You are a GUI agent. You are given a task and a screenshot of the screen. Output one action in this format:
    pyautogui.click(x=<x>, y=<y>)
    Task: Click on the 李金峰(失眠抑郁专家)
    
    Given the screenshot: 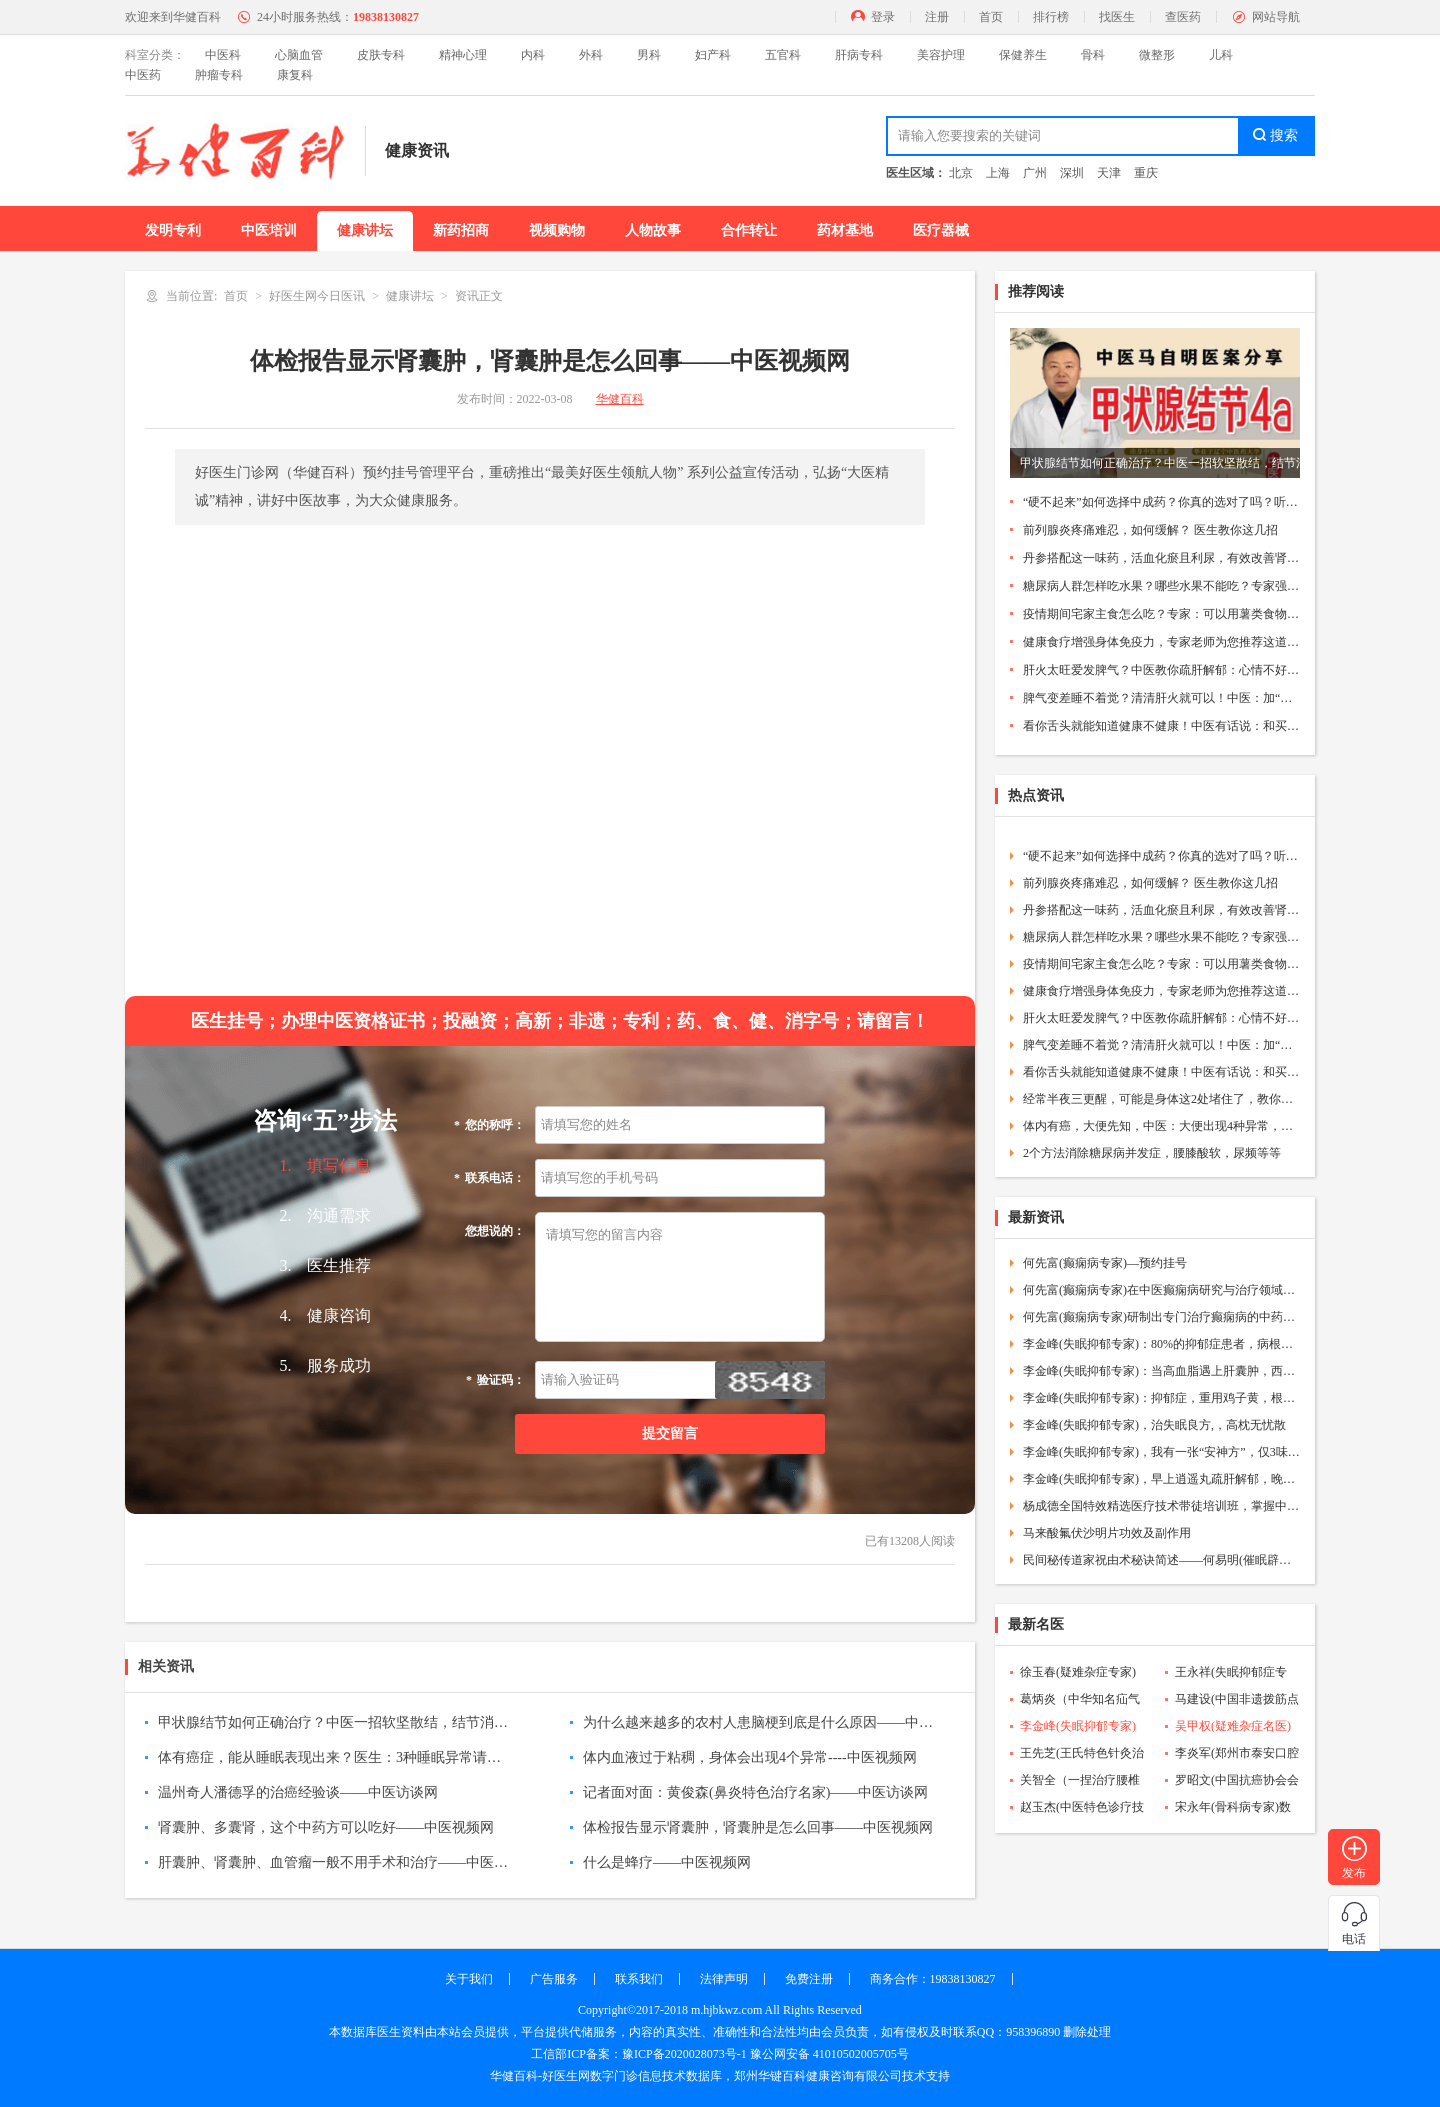 What is the action you would take?
    pyautogui.click(x=1078, y=1726)
    